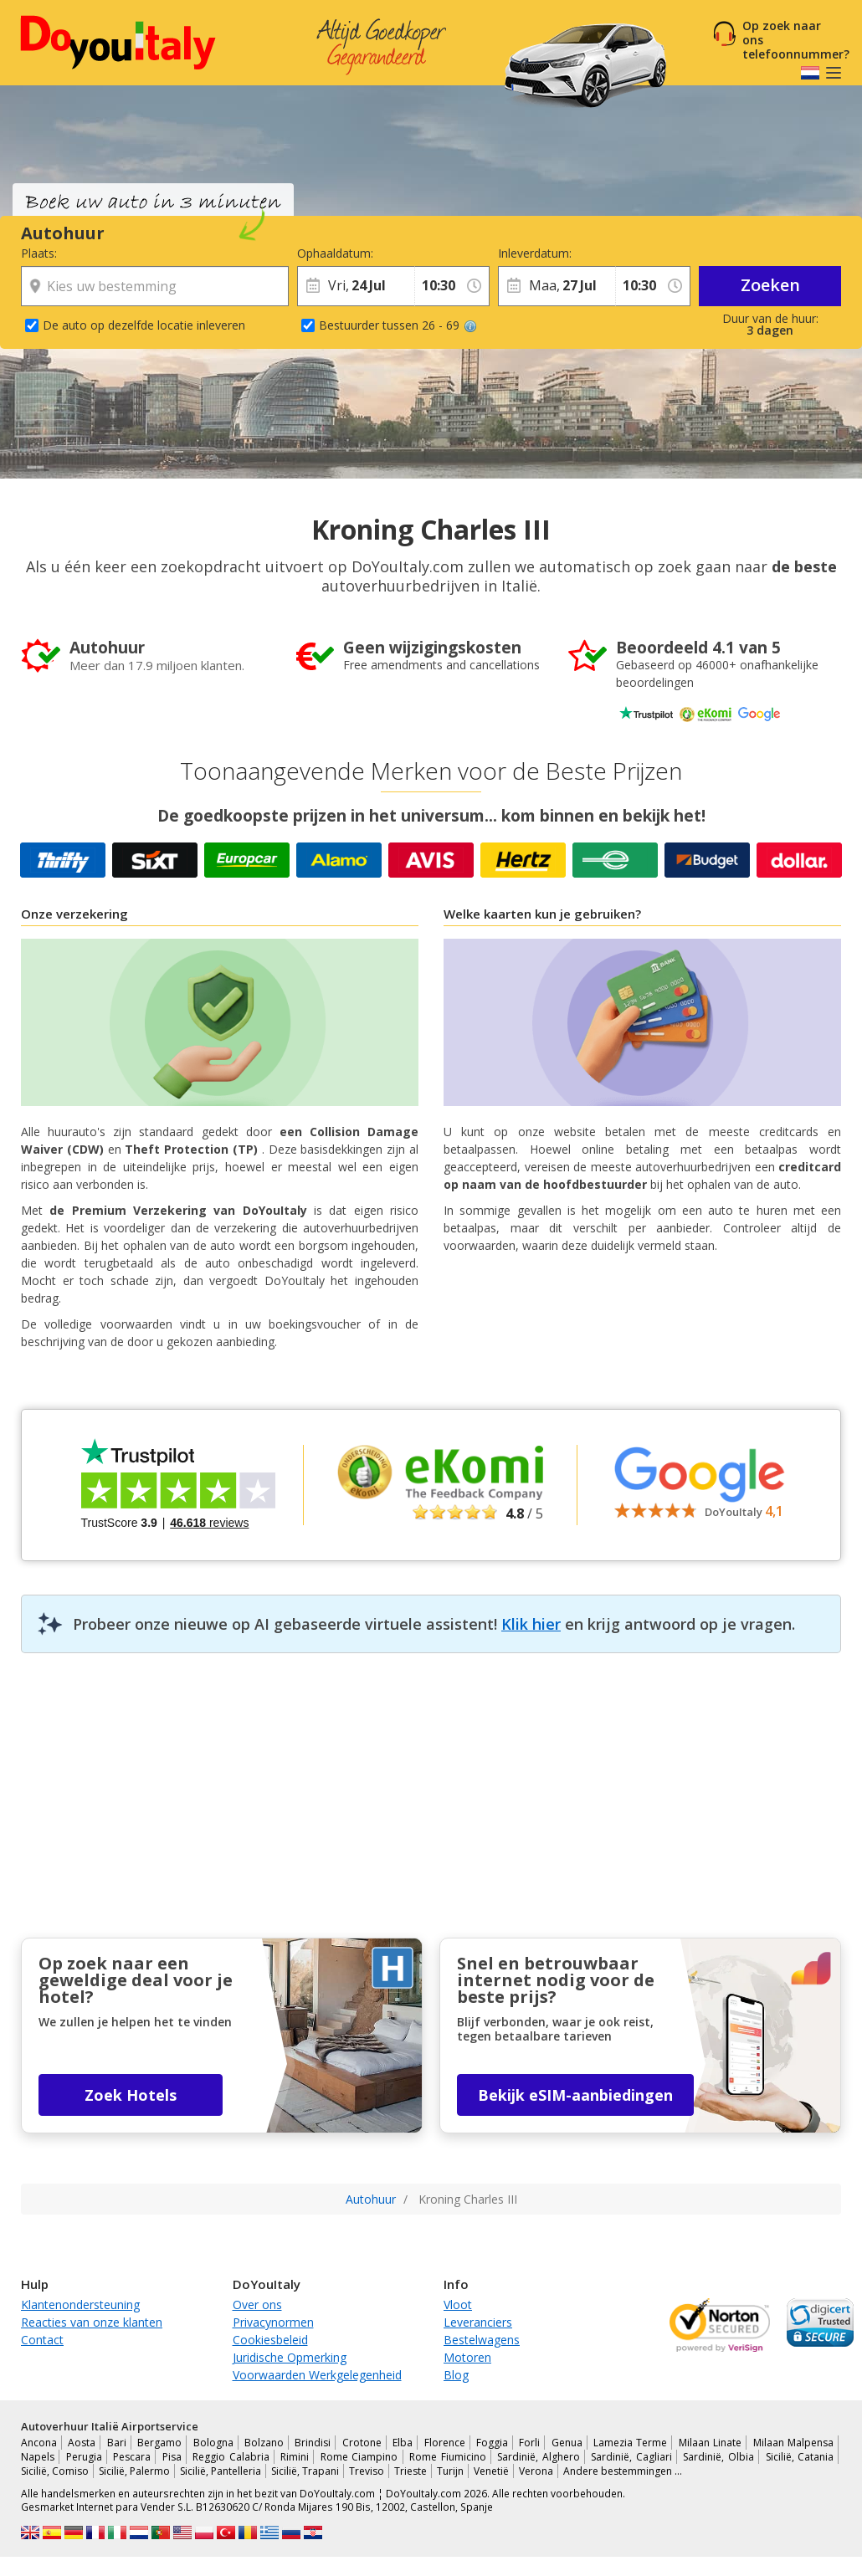 The height and width of the screenshot is (2576, 862). What do you see at coordinates (793, 2442) in the screenshot?
I see `Milaan Malpensa` at bounding box center [793, 2442].